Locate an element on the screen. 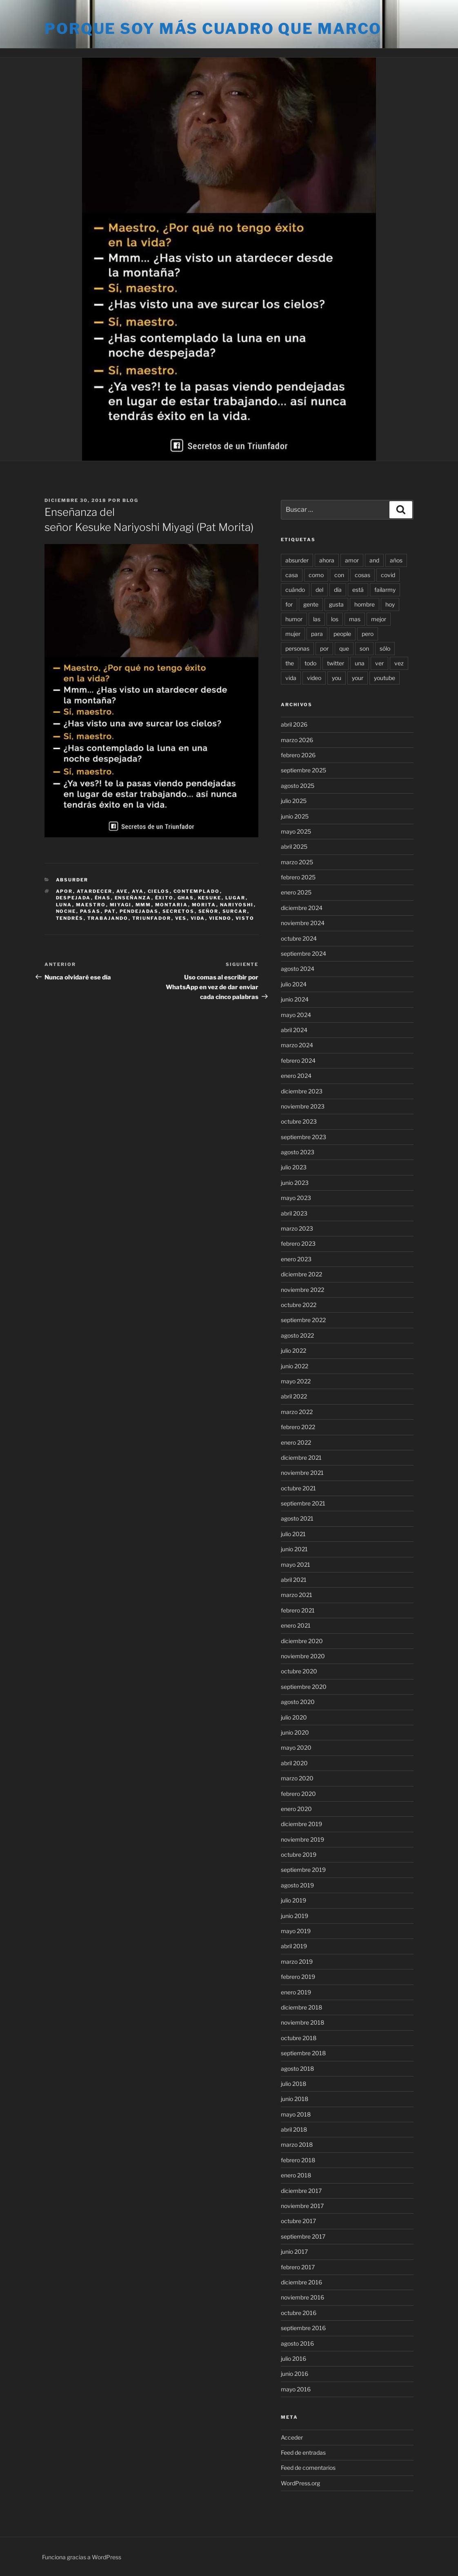 The height and width of the screenshot is (2576, 458). día is located at coordinates (338, 589).